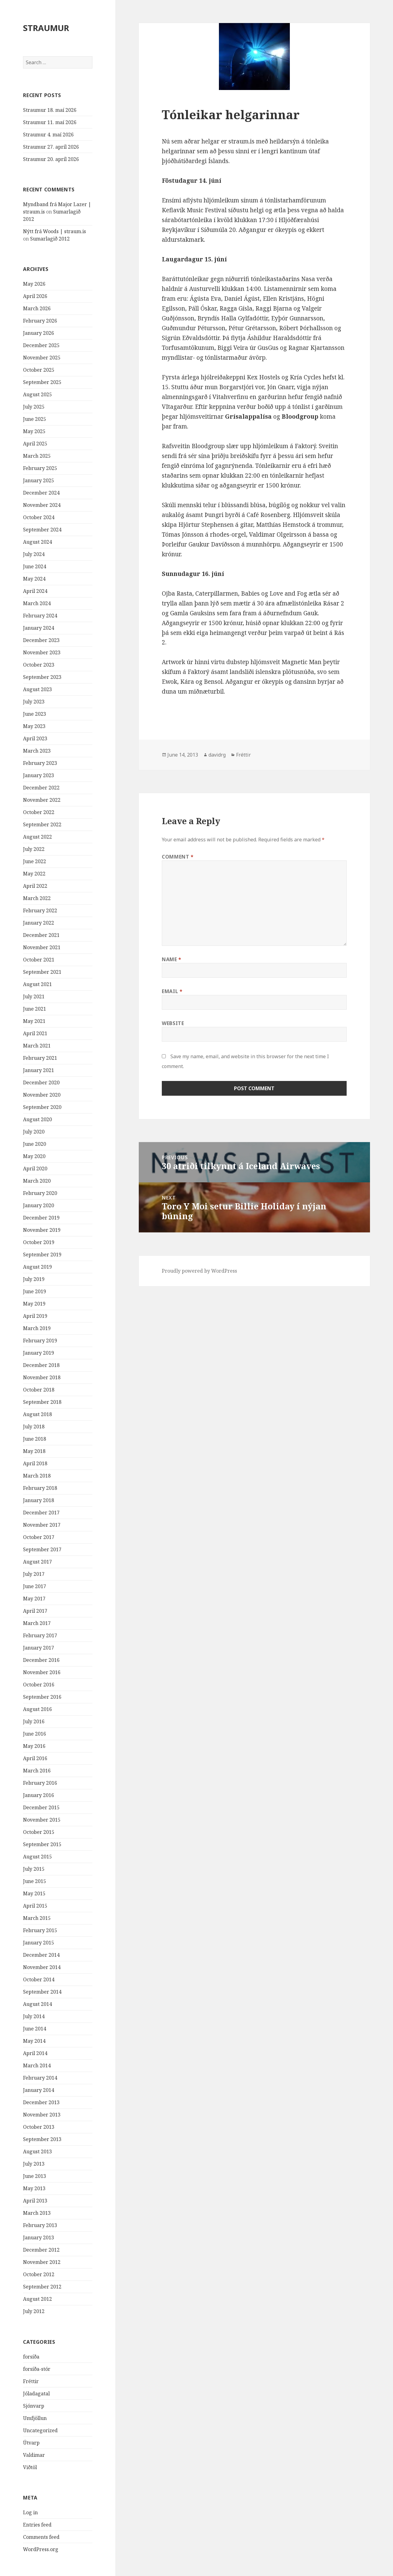  I want to click on February 2023, so click(40, 763).